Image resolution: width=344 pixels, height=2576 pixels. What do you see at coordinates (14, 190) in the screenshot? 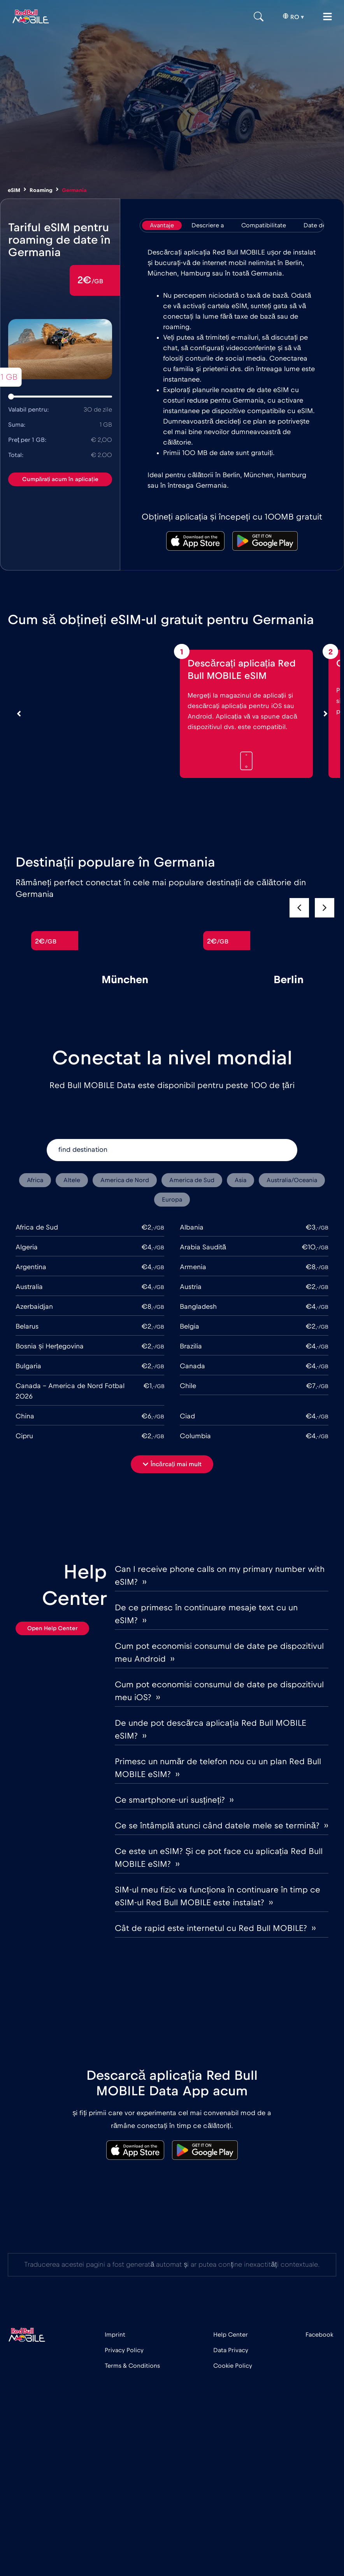
I see `eSIM` at bounding box center [14, 190].